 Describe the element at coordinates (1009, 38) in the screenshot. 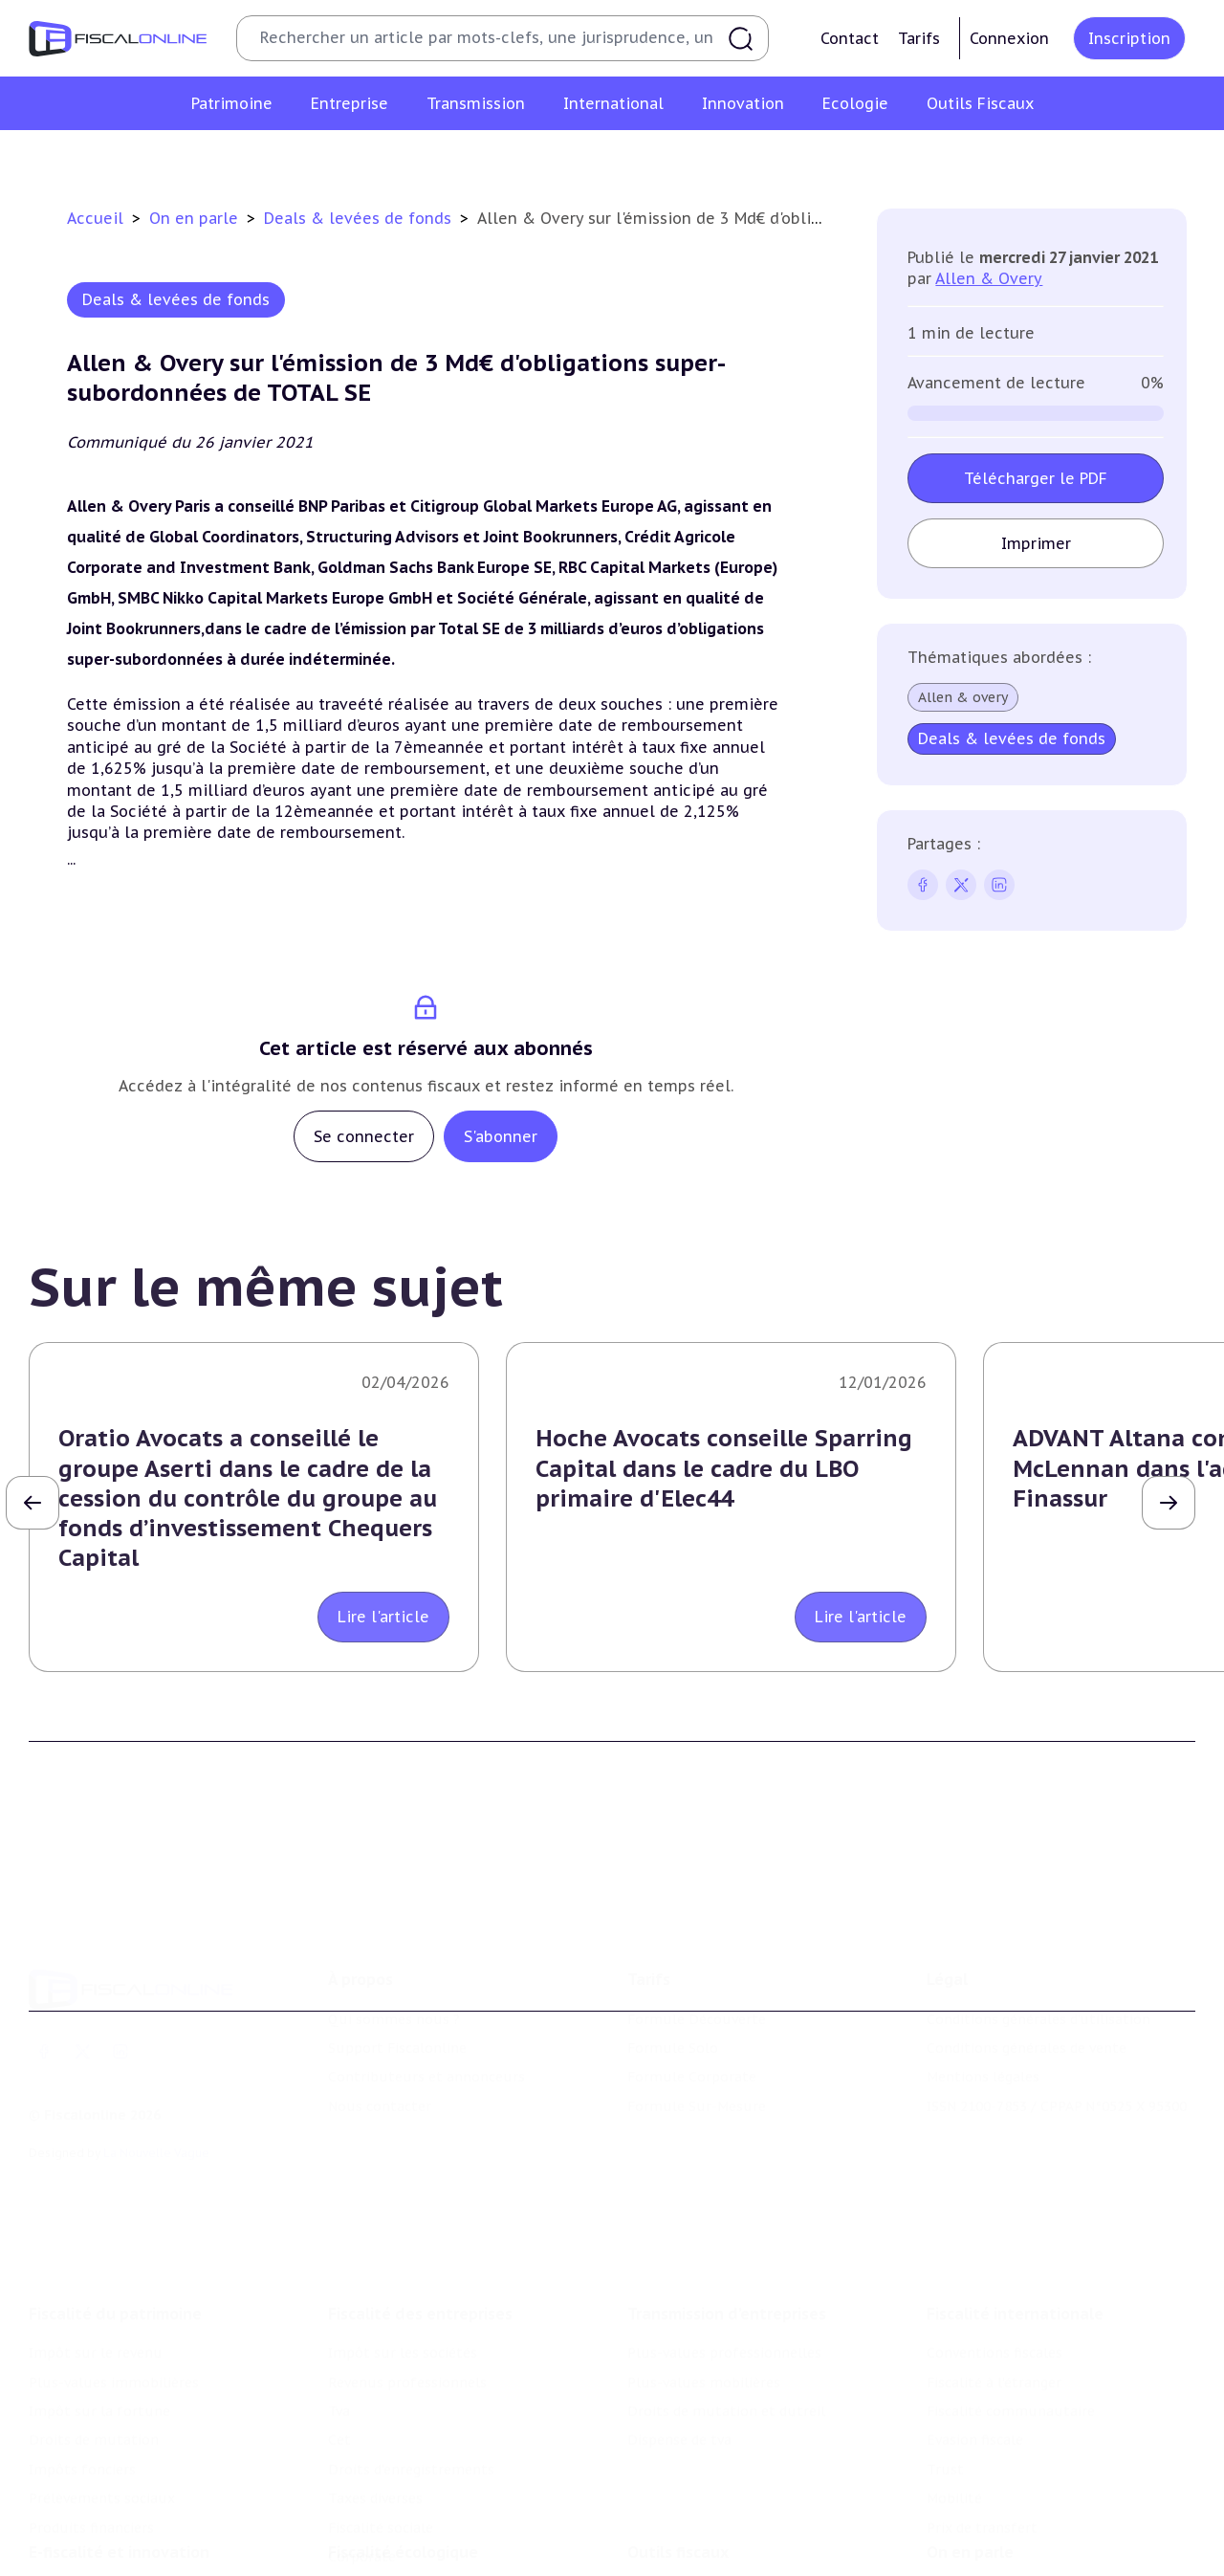

I see `Connexion` at that location.